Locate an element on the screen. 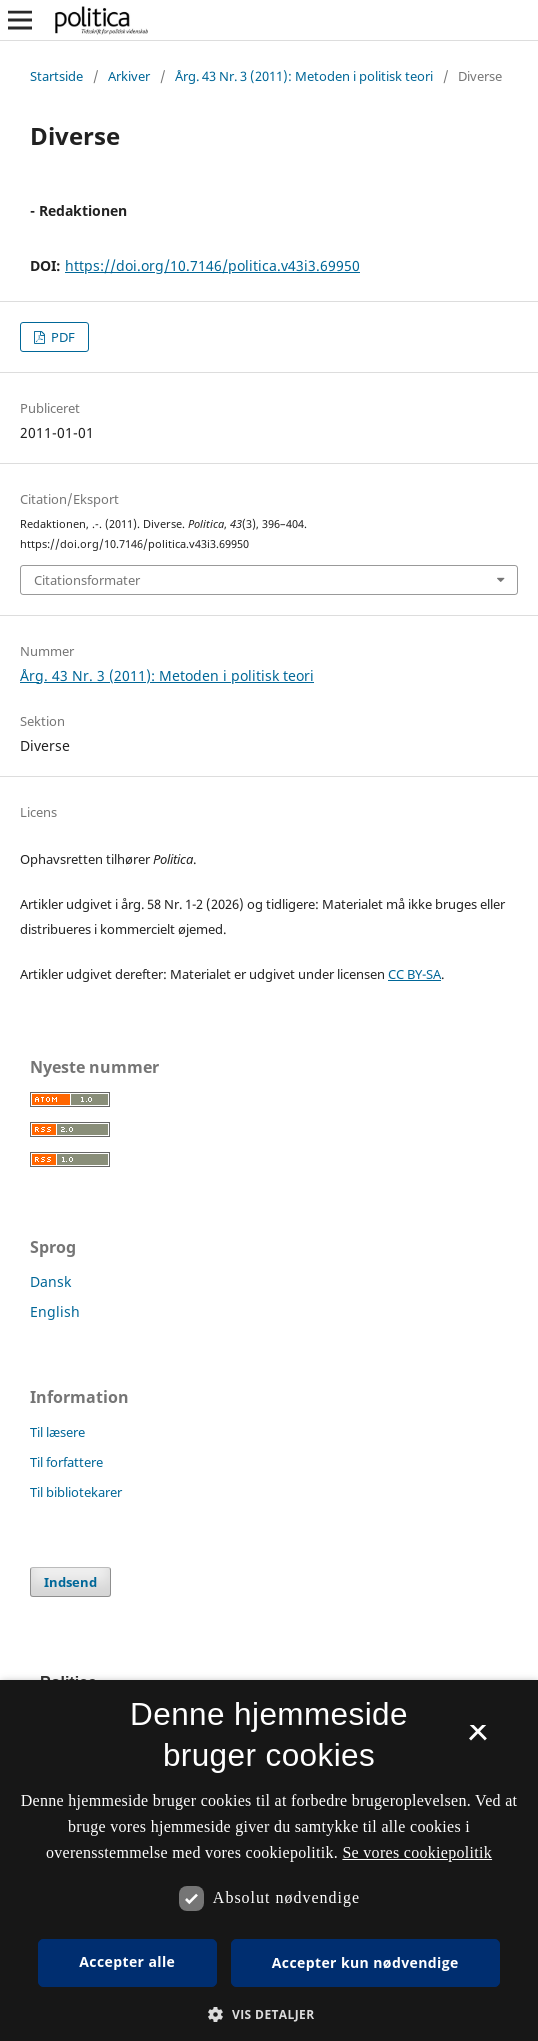  Arkiver is located at coordinates (129, 76).